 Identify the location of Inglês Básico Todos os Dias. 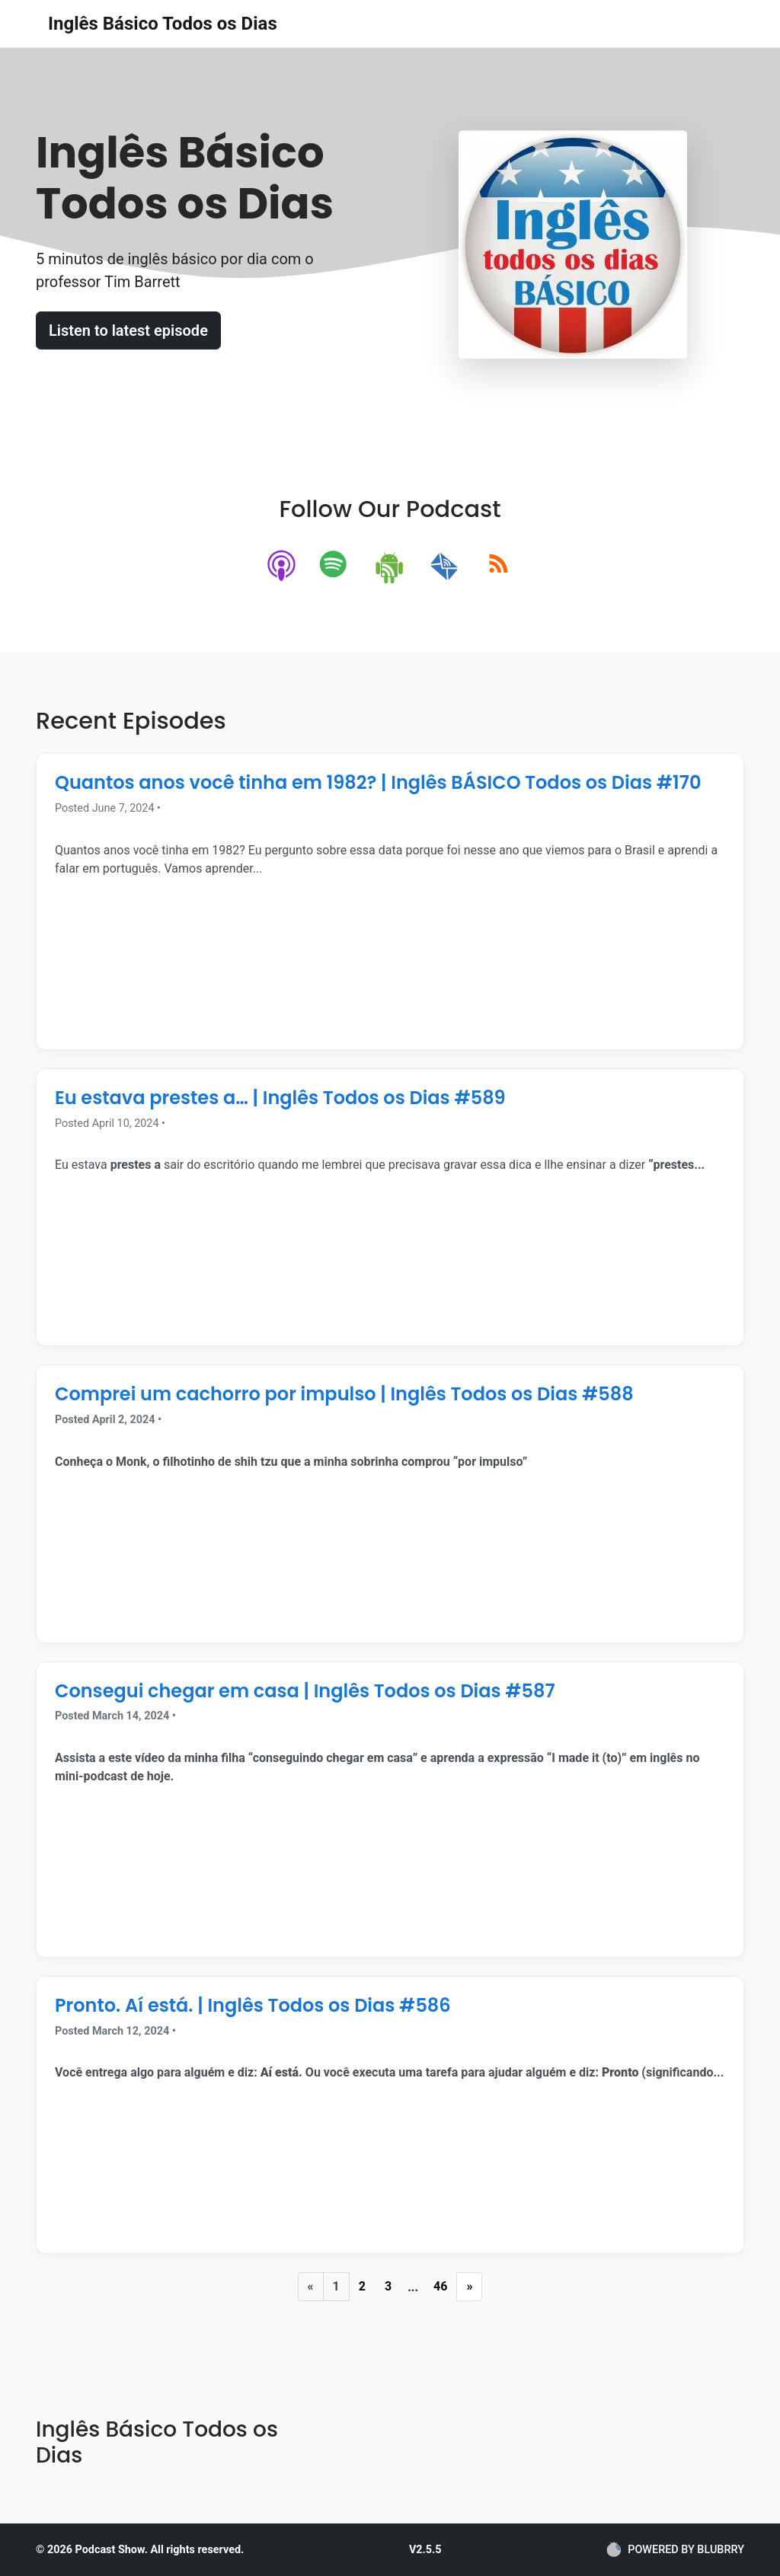
(162, 23).